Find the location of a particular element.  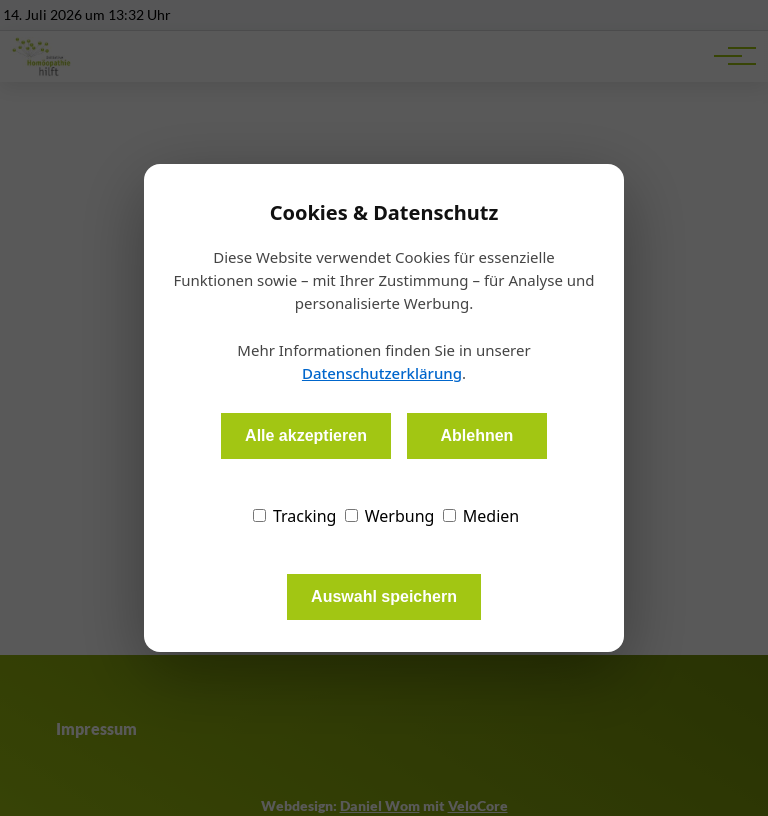

Auswahl speichern is located at coordinates (384, 596).